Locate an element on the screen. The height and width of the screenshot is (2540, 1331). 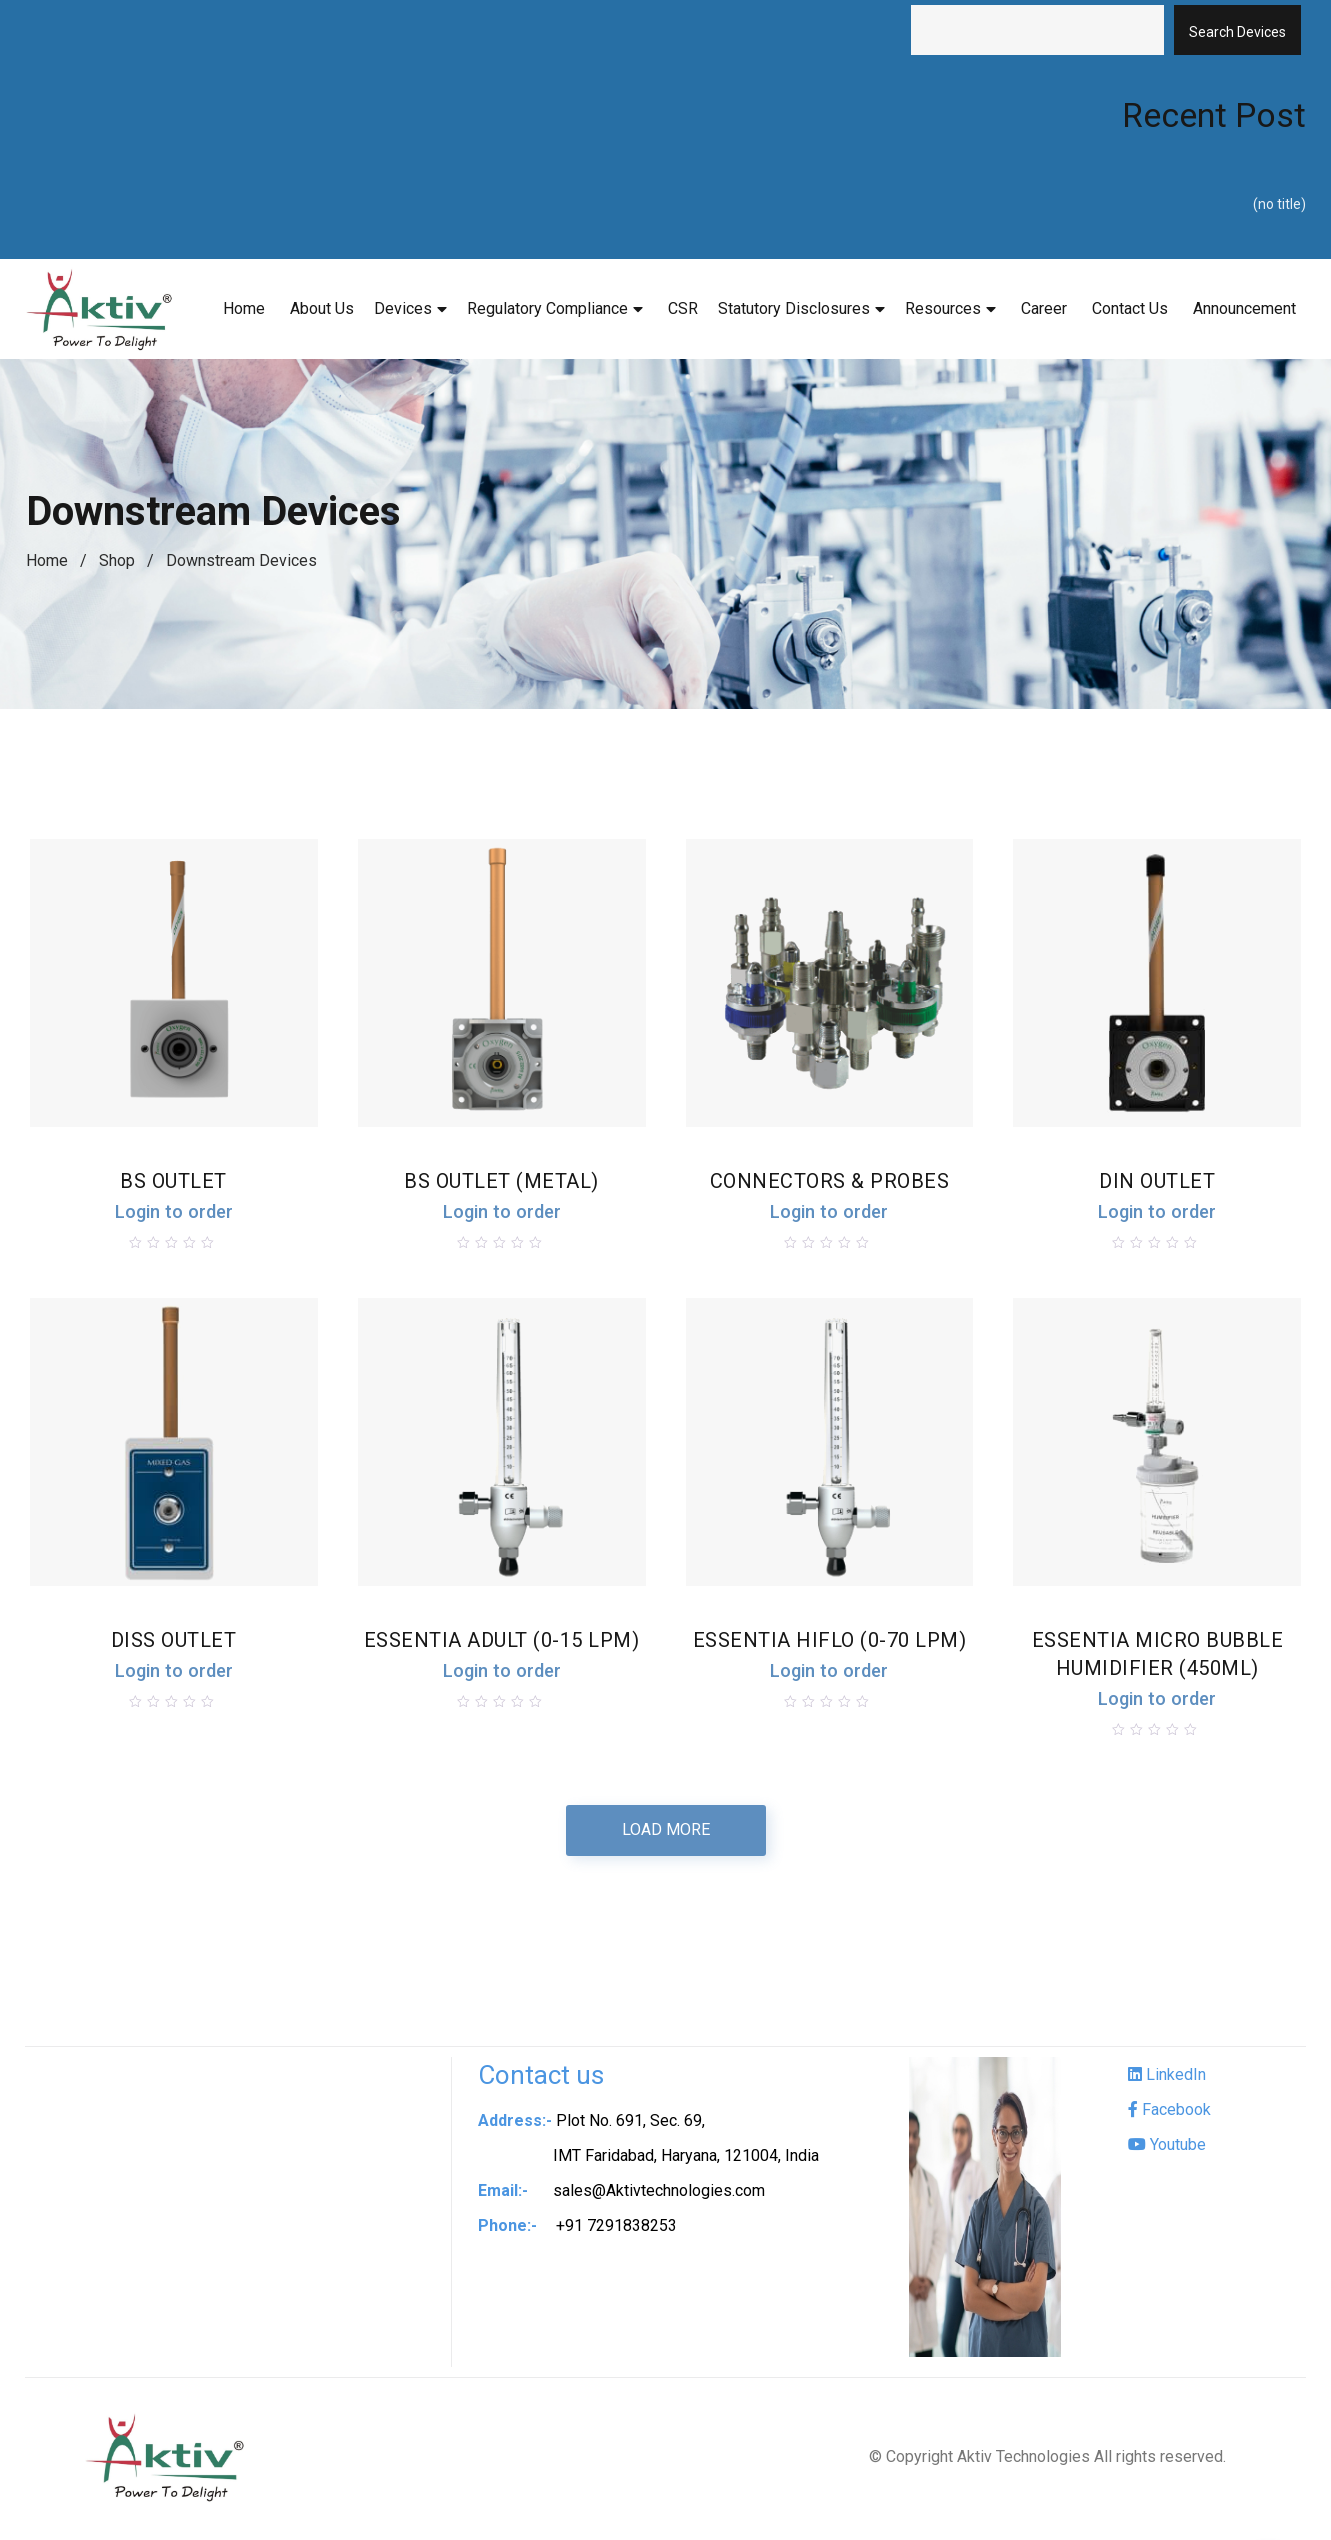
Search Devices is located at coordinates (1237, 32).